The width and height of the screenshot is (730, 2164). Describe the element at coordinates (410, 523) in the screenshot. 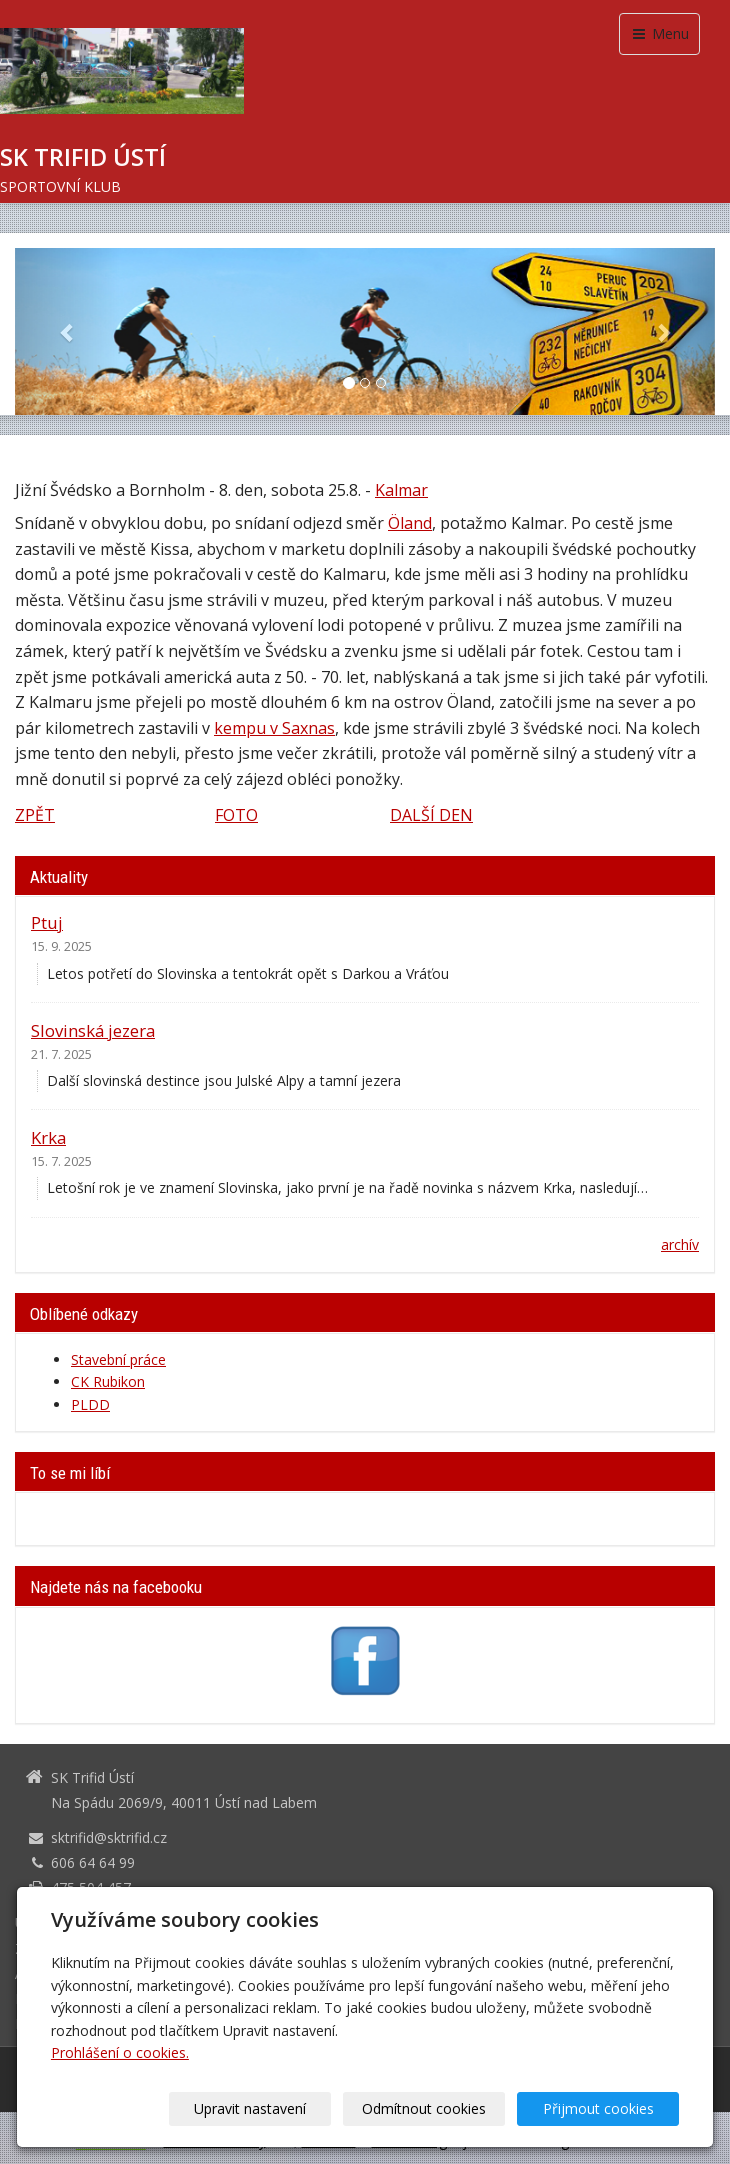

I see `Öland` at that location.